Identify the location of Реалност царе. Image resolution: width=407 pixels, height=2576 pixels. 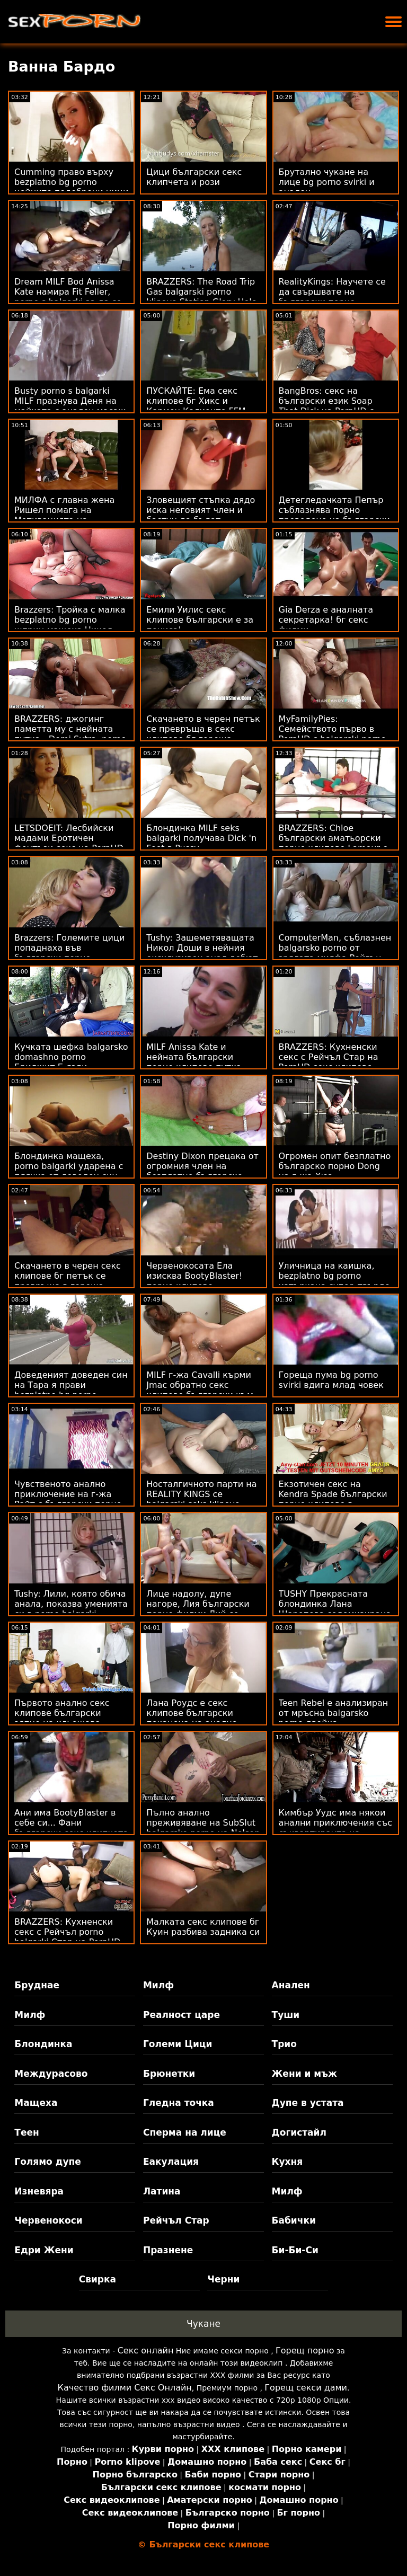
(181, 2015).